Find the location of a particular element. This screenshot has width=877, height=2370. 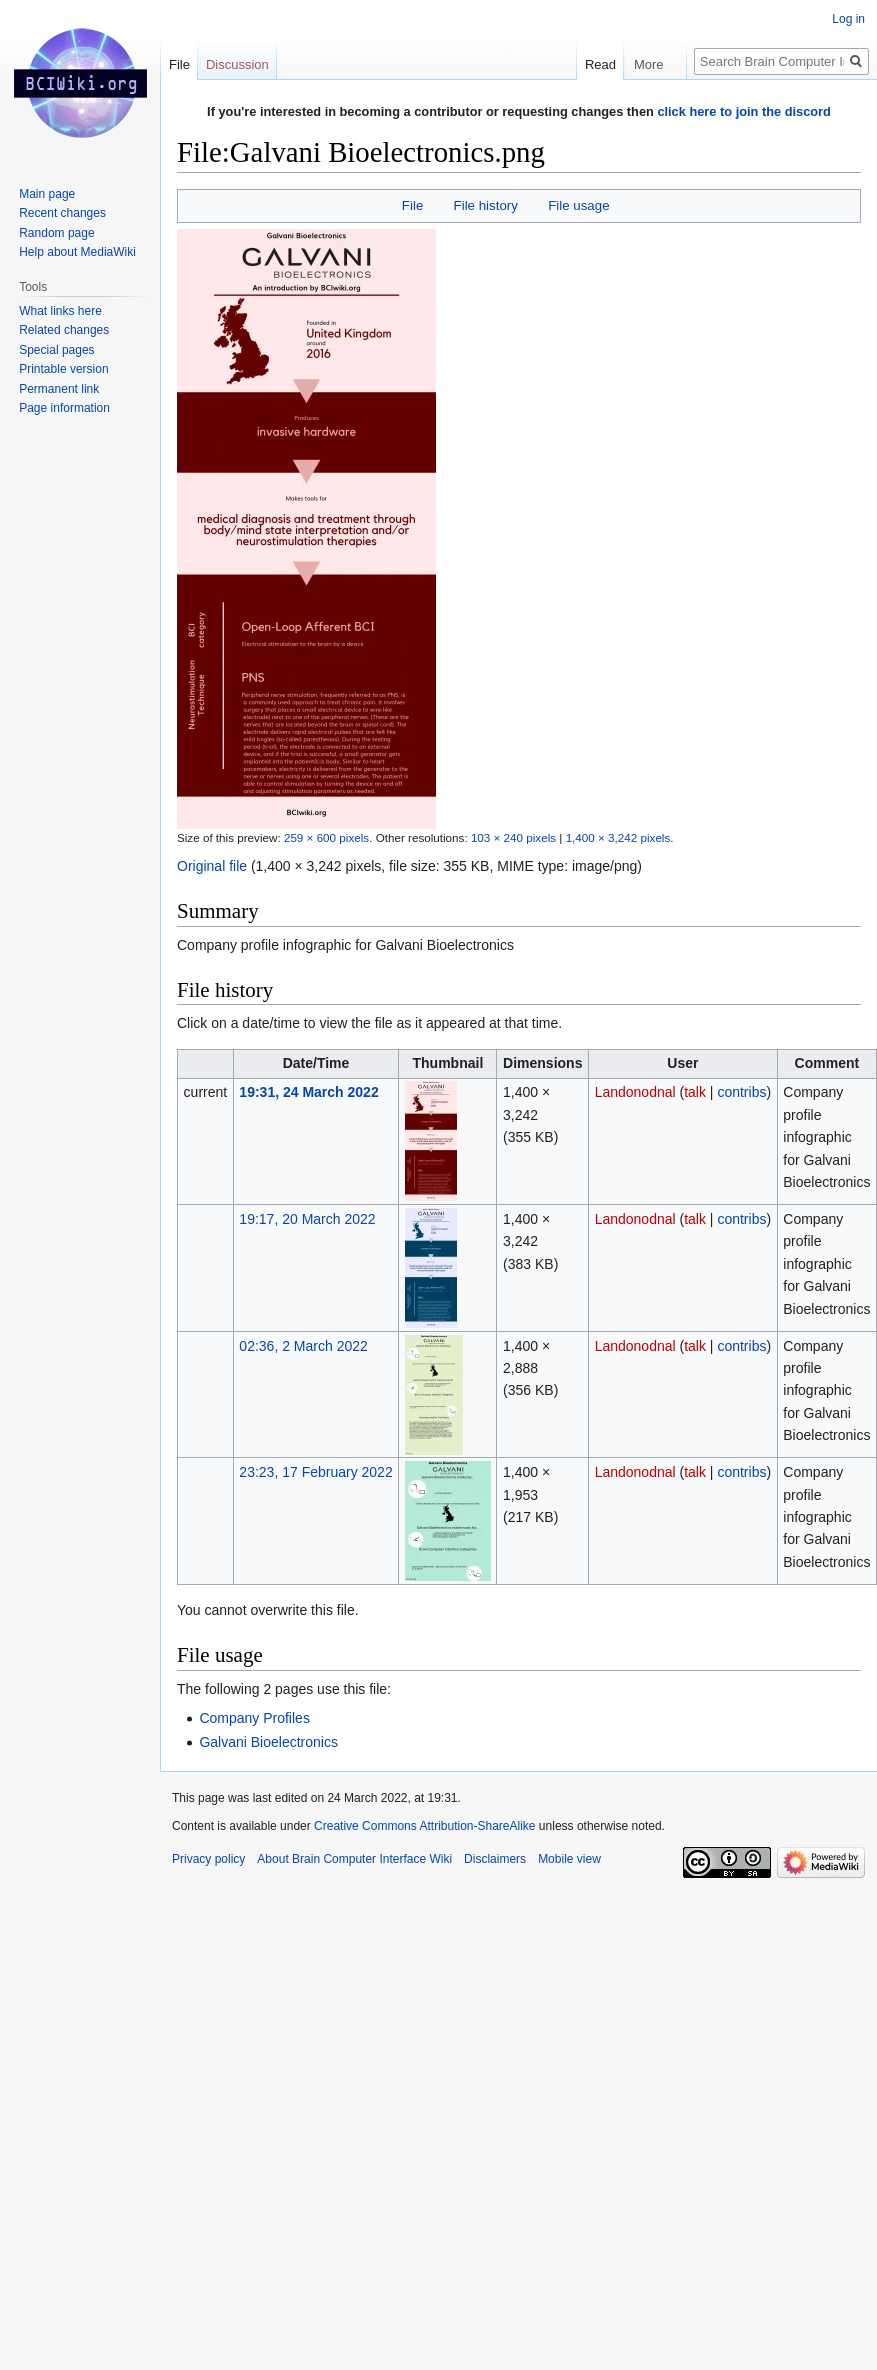

What links here is located at coordinates (60, 311).